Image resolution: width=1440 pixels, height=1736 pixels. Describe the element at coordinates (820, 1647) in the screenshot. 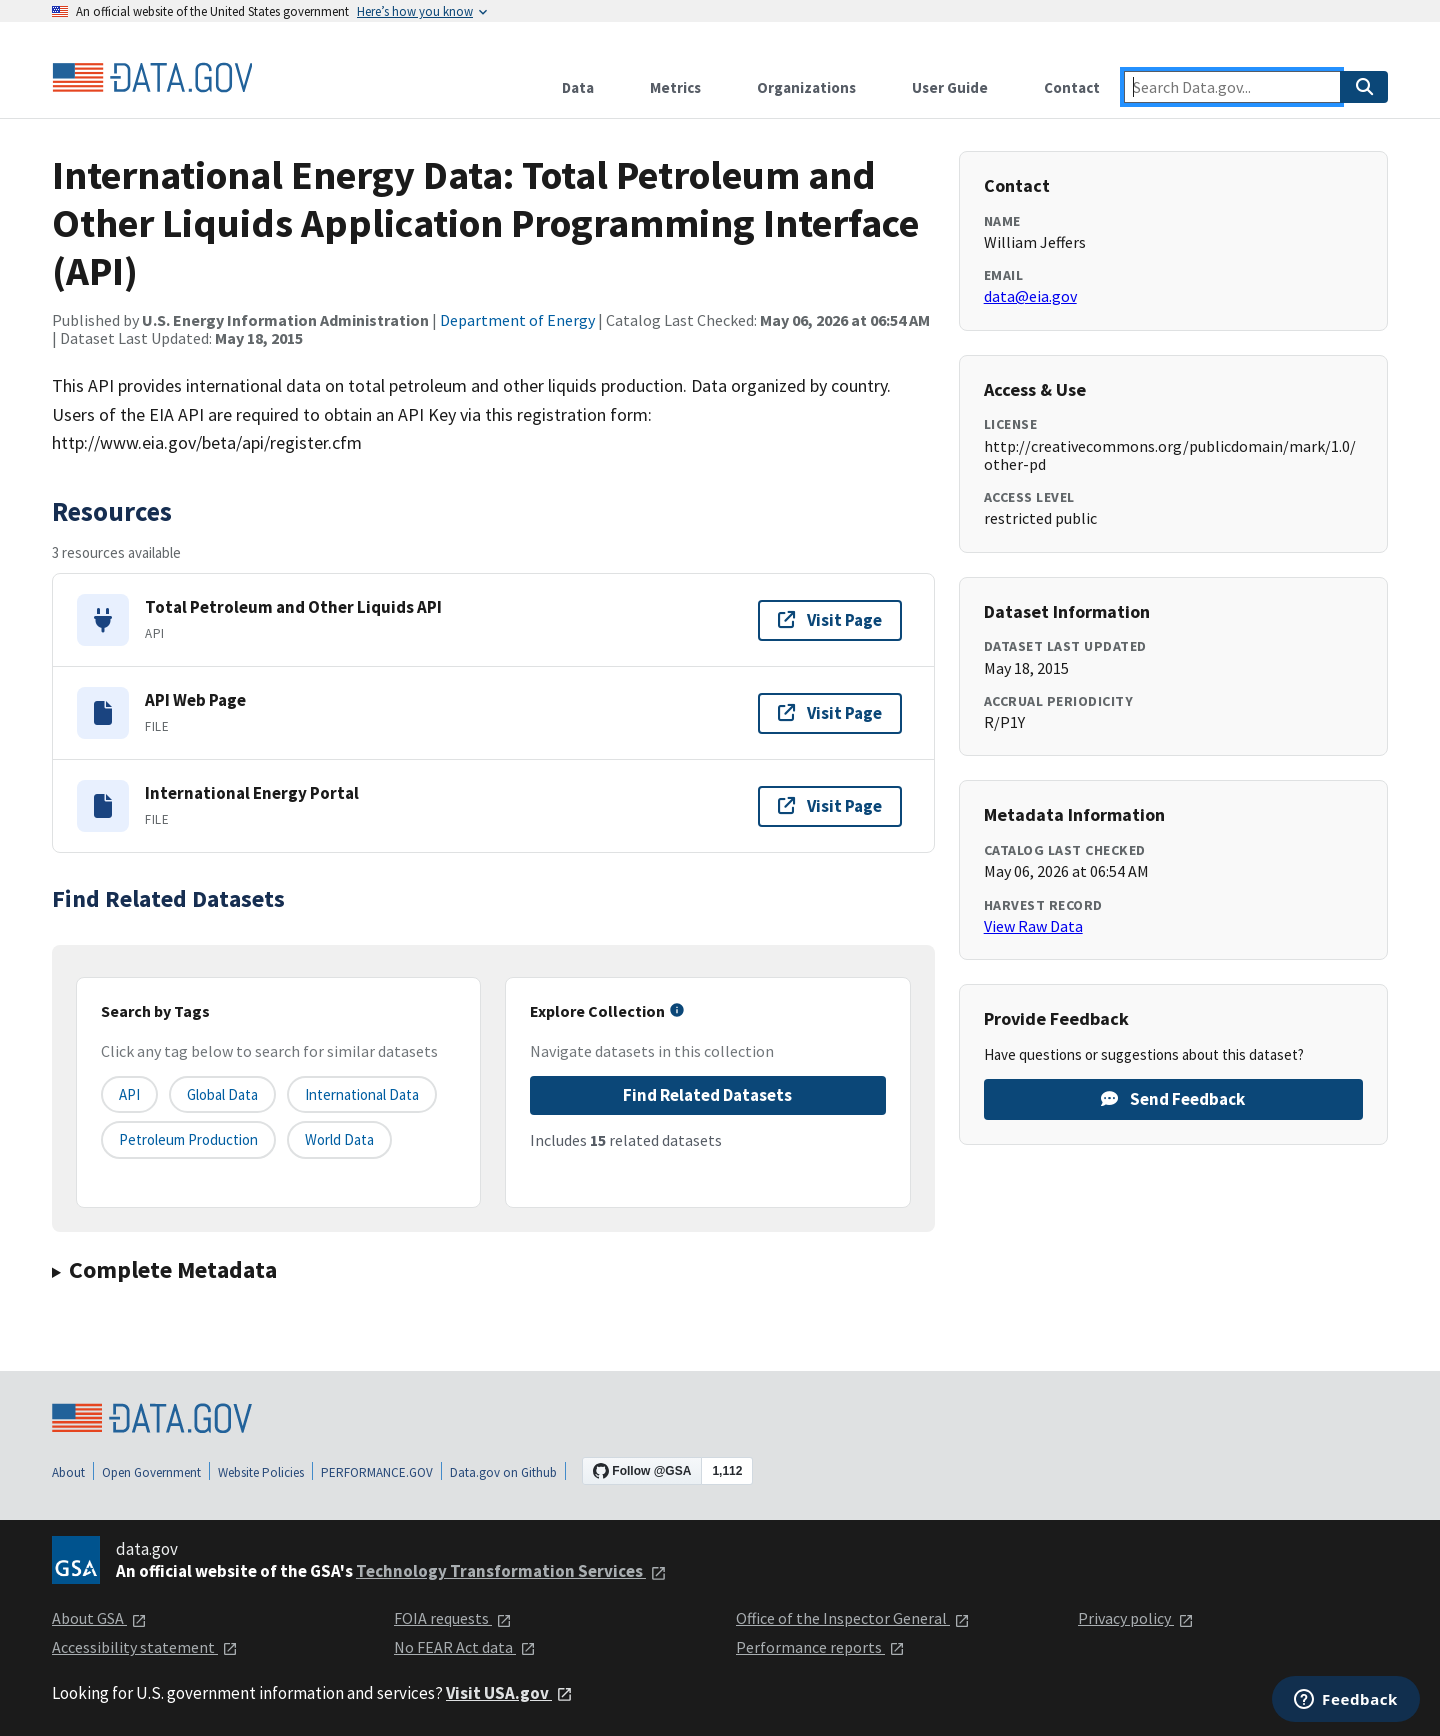

I see `Performance reports` at that location.